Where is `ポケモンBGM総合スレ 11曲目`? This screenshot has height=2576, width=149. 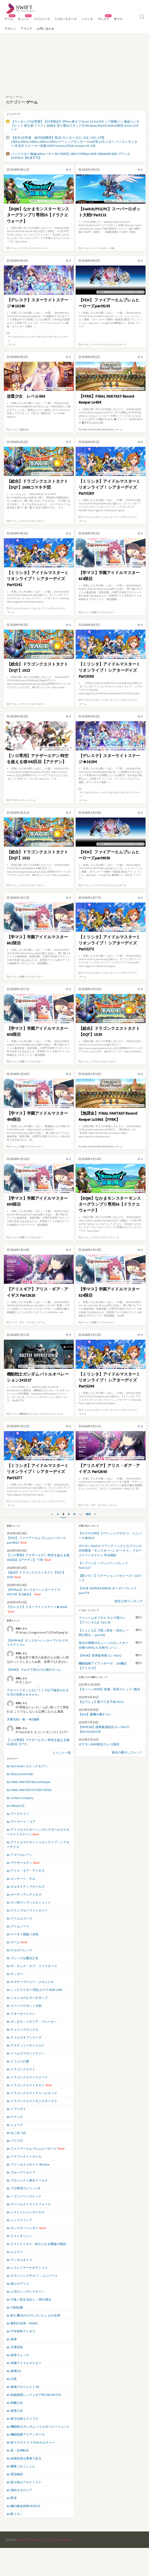 ポケモンBGM総合スレ 11曲目 is located at coordinates (111, 1766).